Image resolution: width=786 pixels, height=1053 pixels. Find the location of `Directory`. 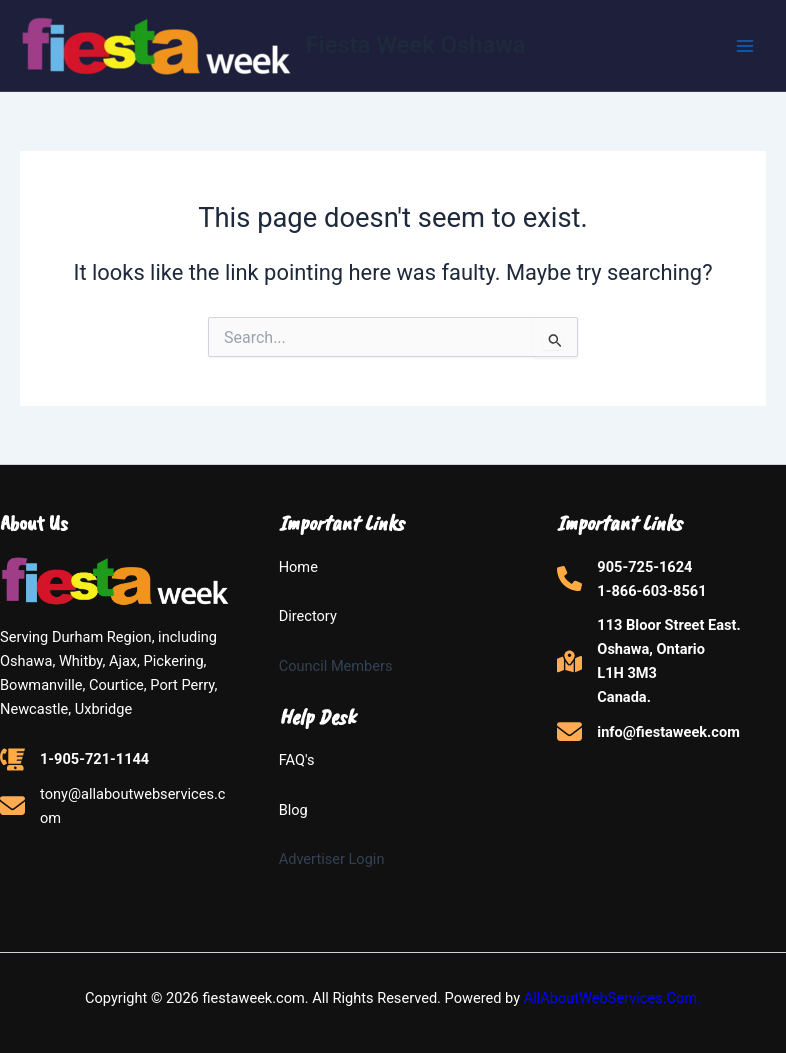

Directory is located at coordinates (308, 616).